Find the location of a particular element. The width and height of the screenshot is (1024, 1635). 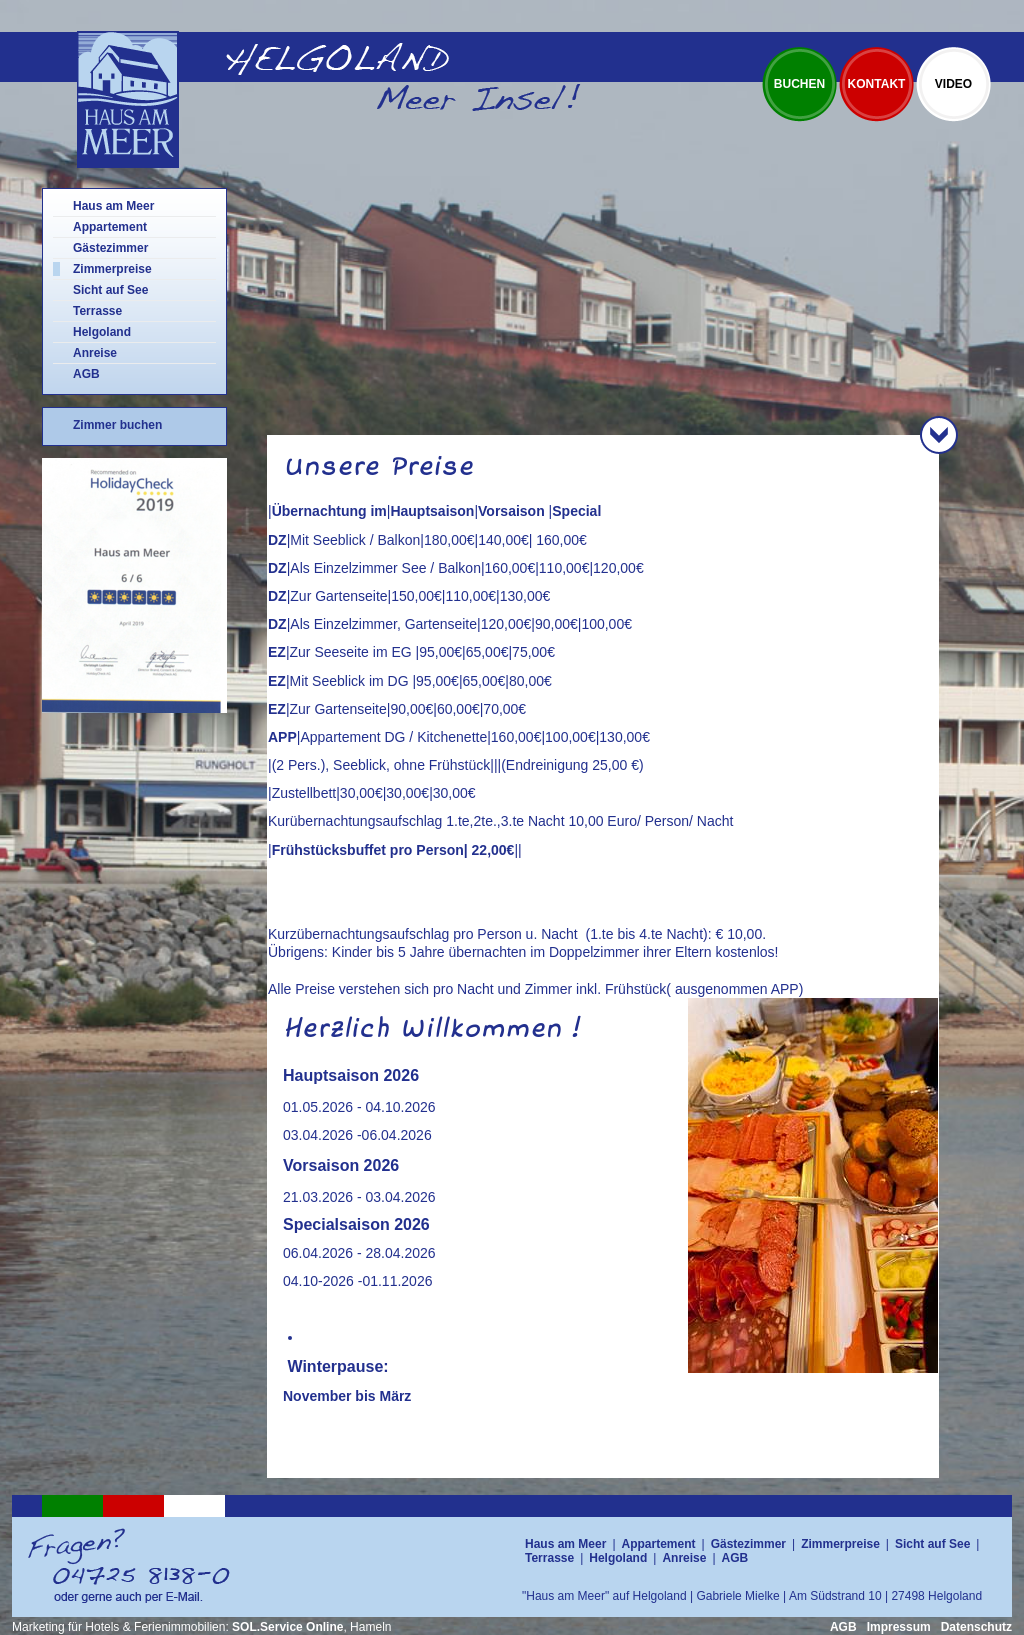

Kontakt is located at coordinates (877, 84).